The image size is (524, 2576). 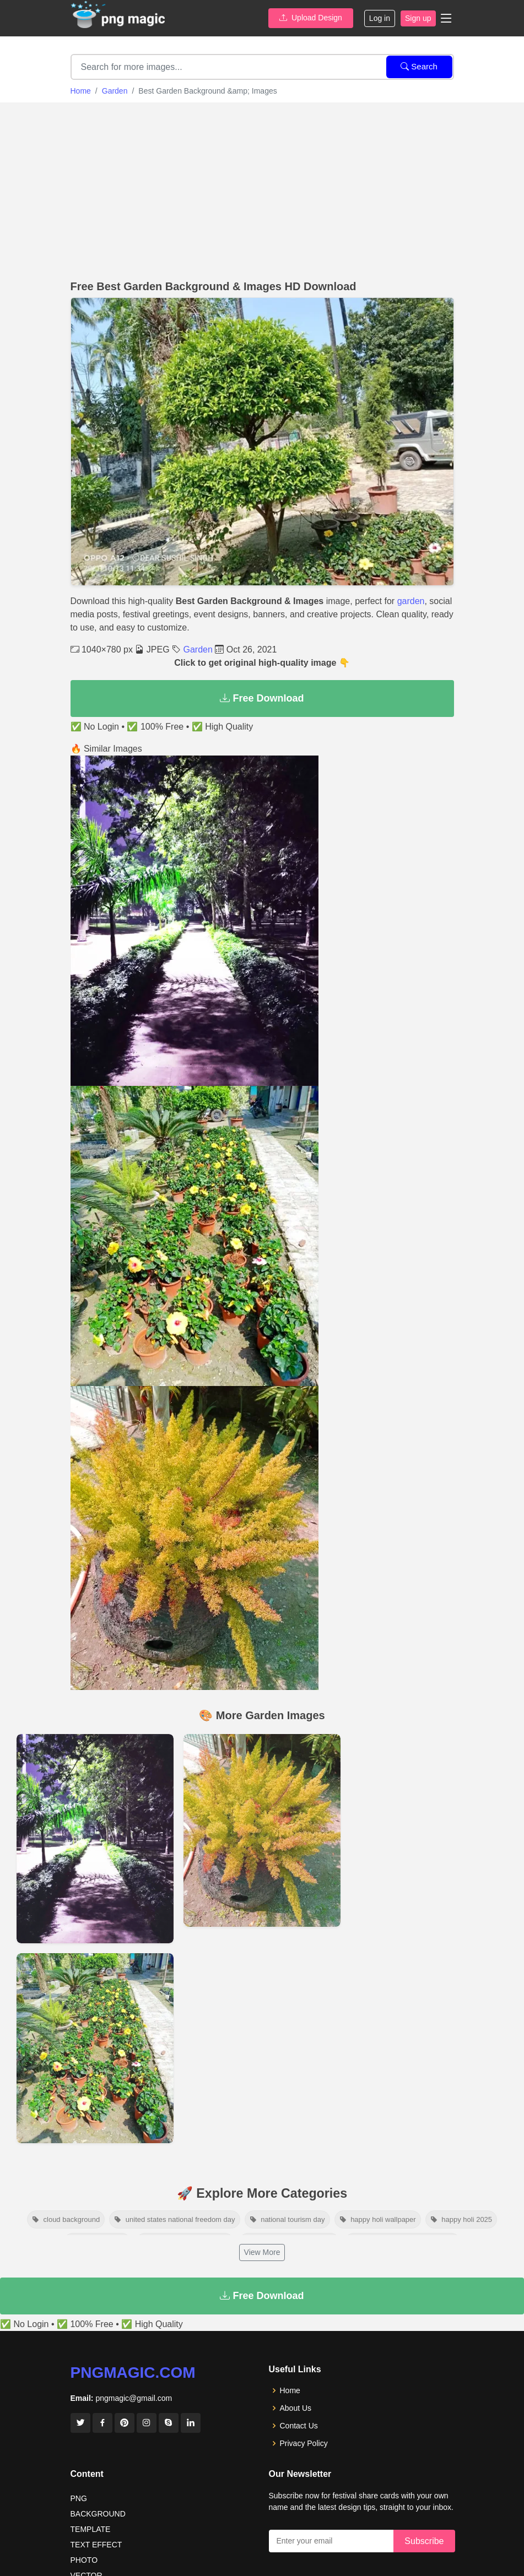 What do you see at coordinates (133, 2372) in the screenshot?
I see `pngmagic.com` at bounding box center [133, 2372].